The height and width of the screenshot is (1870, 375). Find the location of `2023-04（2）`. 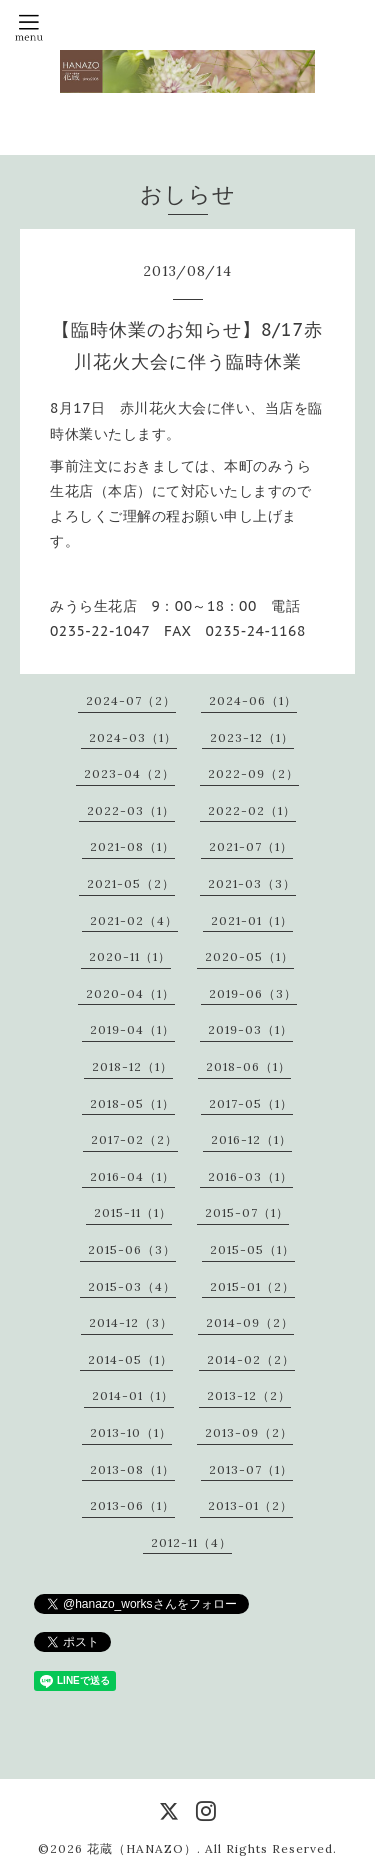

2023-04（2） is located at coordinates (129, 773).